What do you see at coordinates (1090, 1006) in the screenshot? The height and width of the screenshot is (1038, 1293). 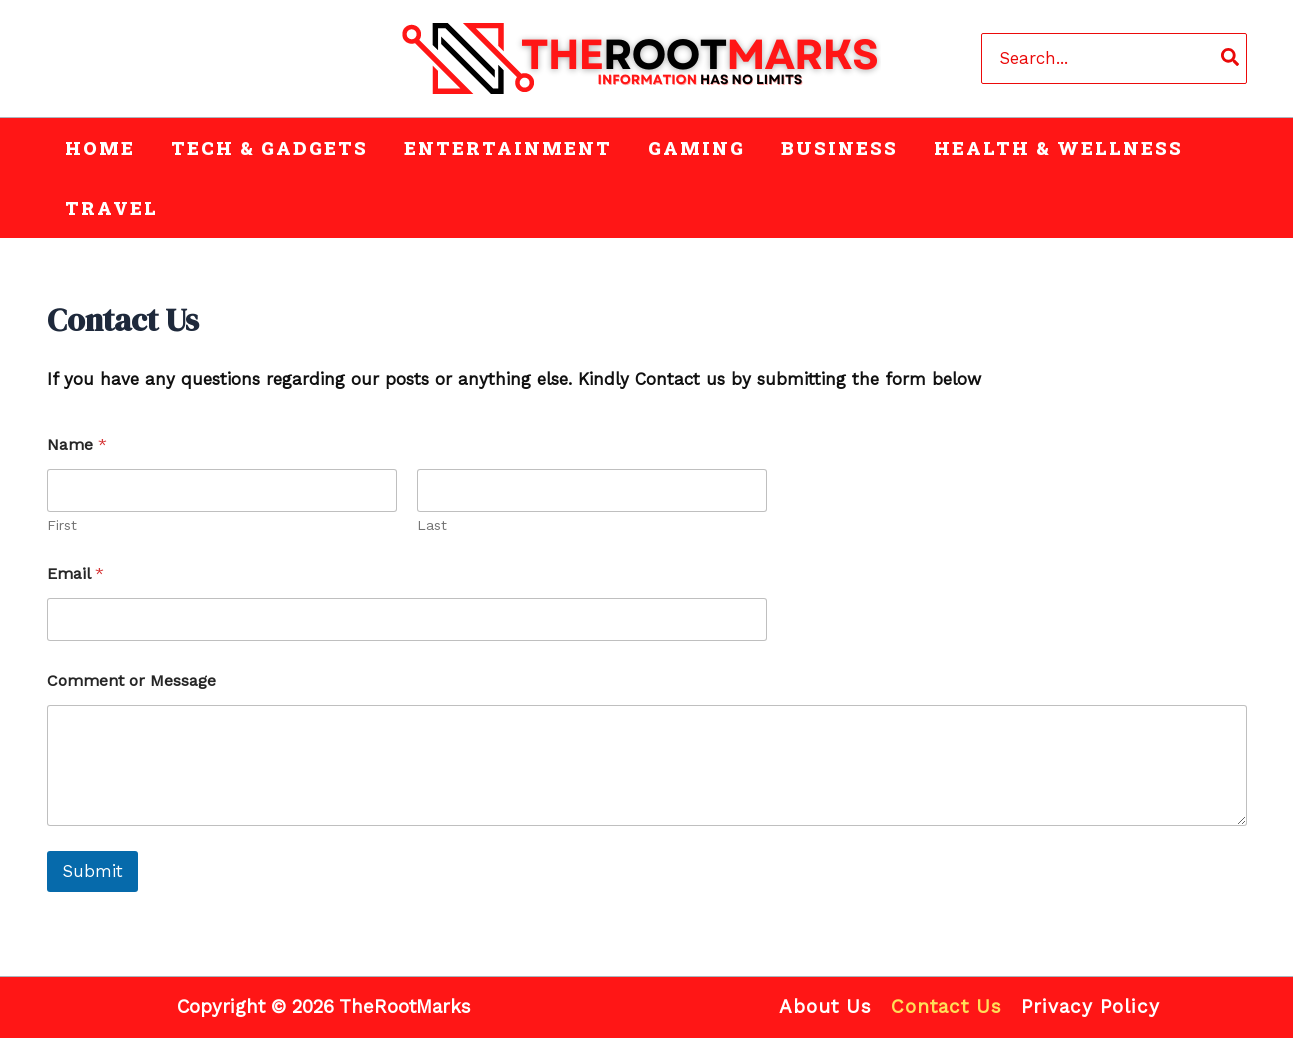 I see `Privacy Policy` at bounding box center [1090, 1006].